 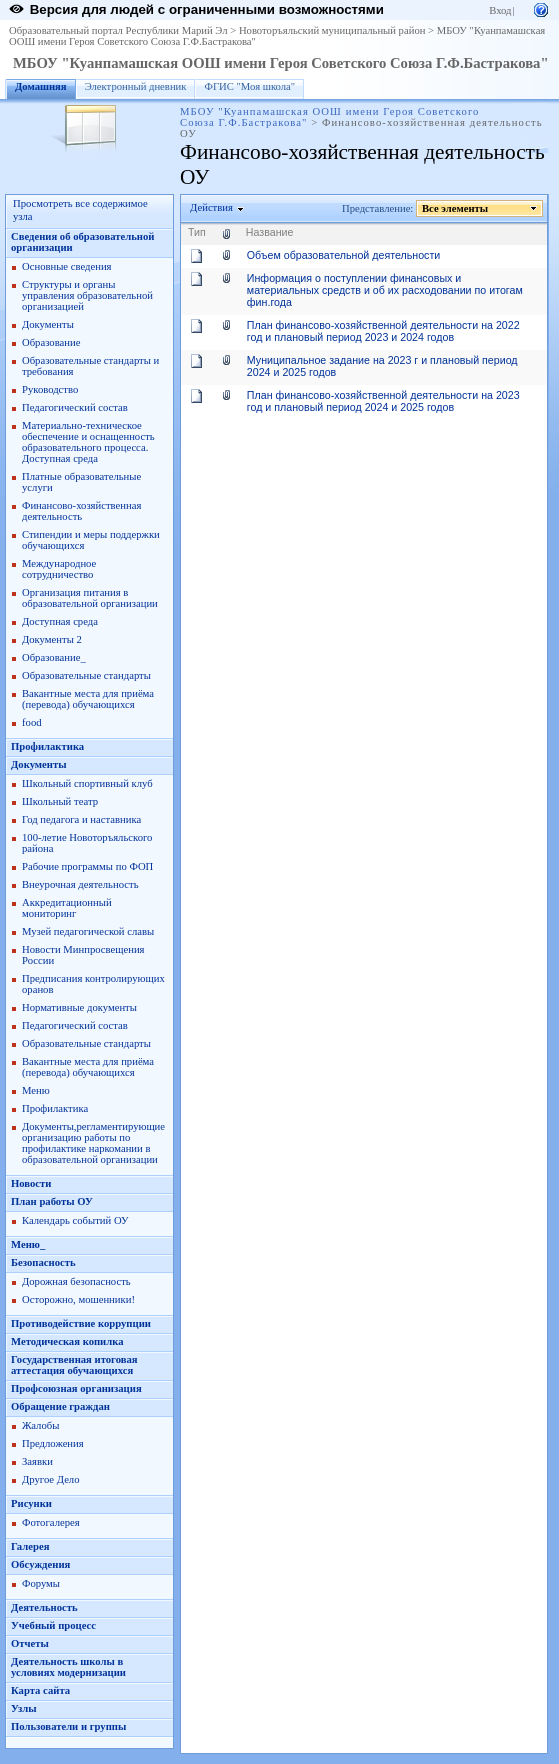 What do you see at coordinates (32, 722) in the screenshot?
I see `food` at bounding box center [32, 722].